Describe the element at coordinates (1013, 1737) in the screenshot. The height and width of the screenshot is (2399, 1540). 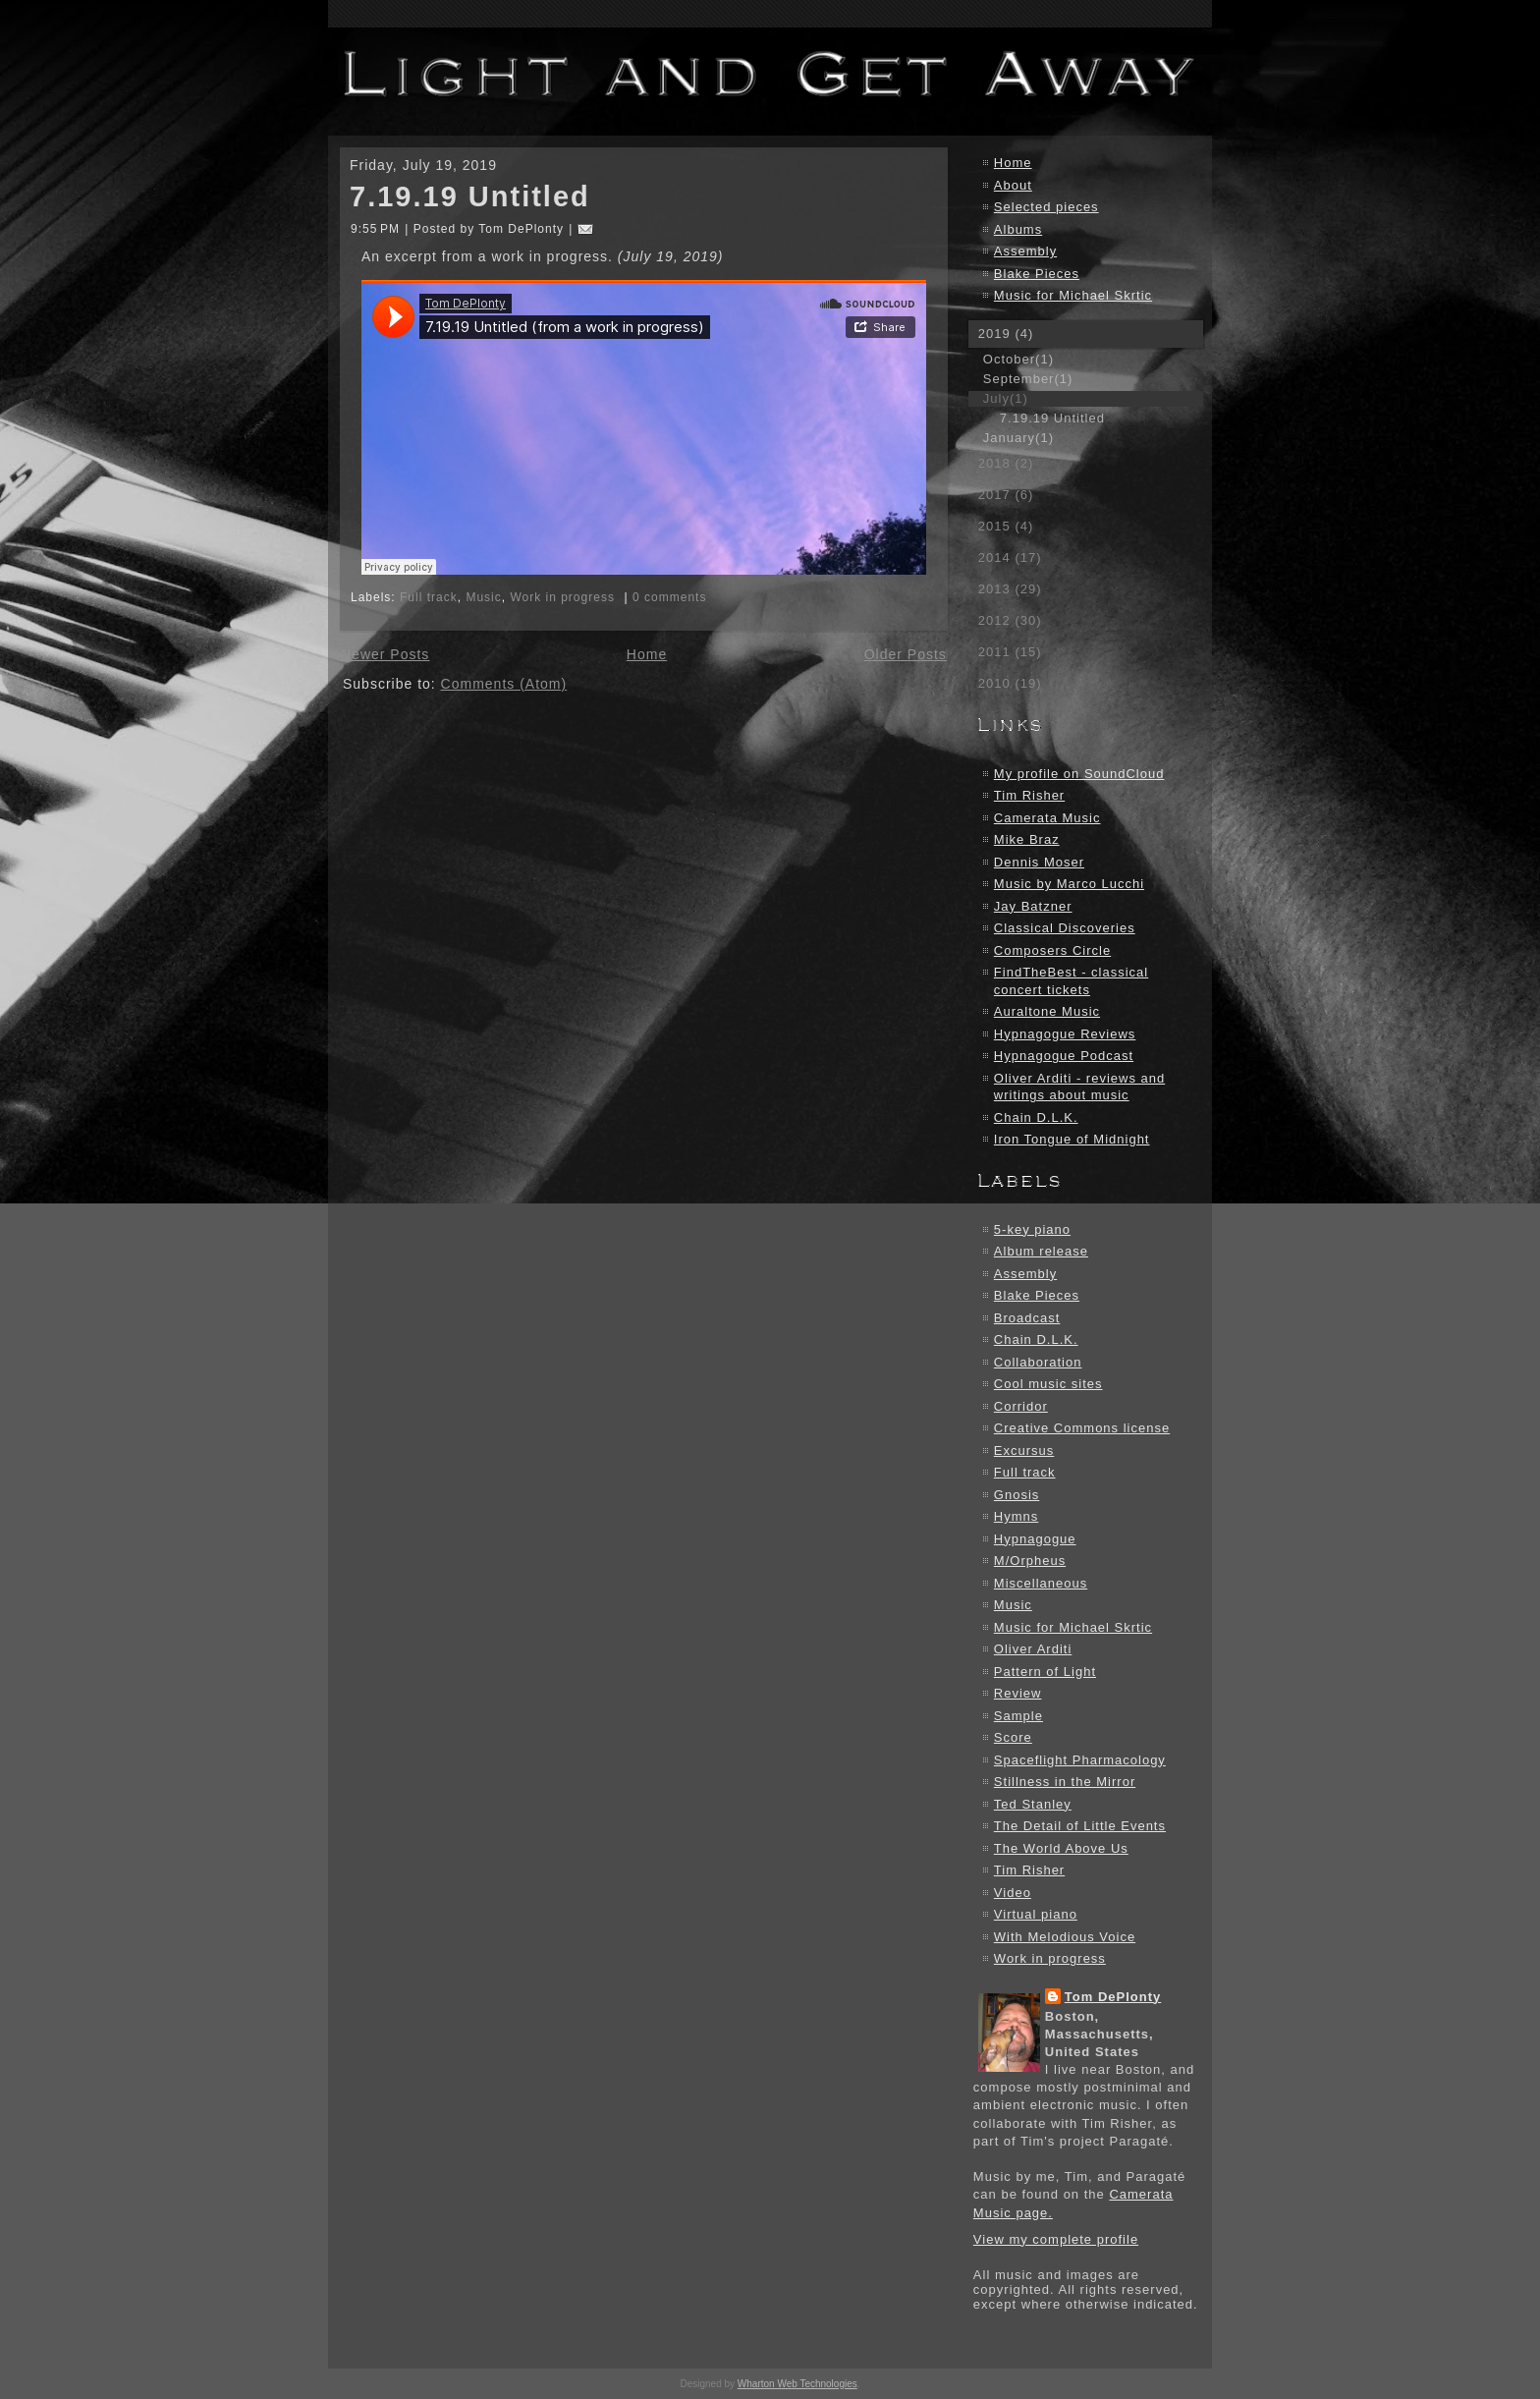
I see `Score` at that location.